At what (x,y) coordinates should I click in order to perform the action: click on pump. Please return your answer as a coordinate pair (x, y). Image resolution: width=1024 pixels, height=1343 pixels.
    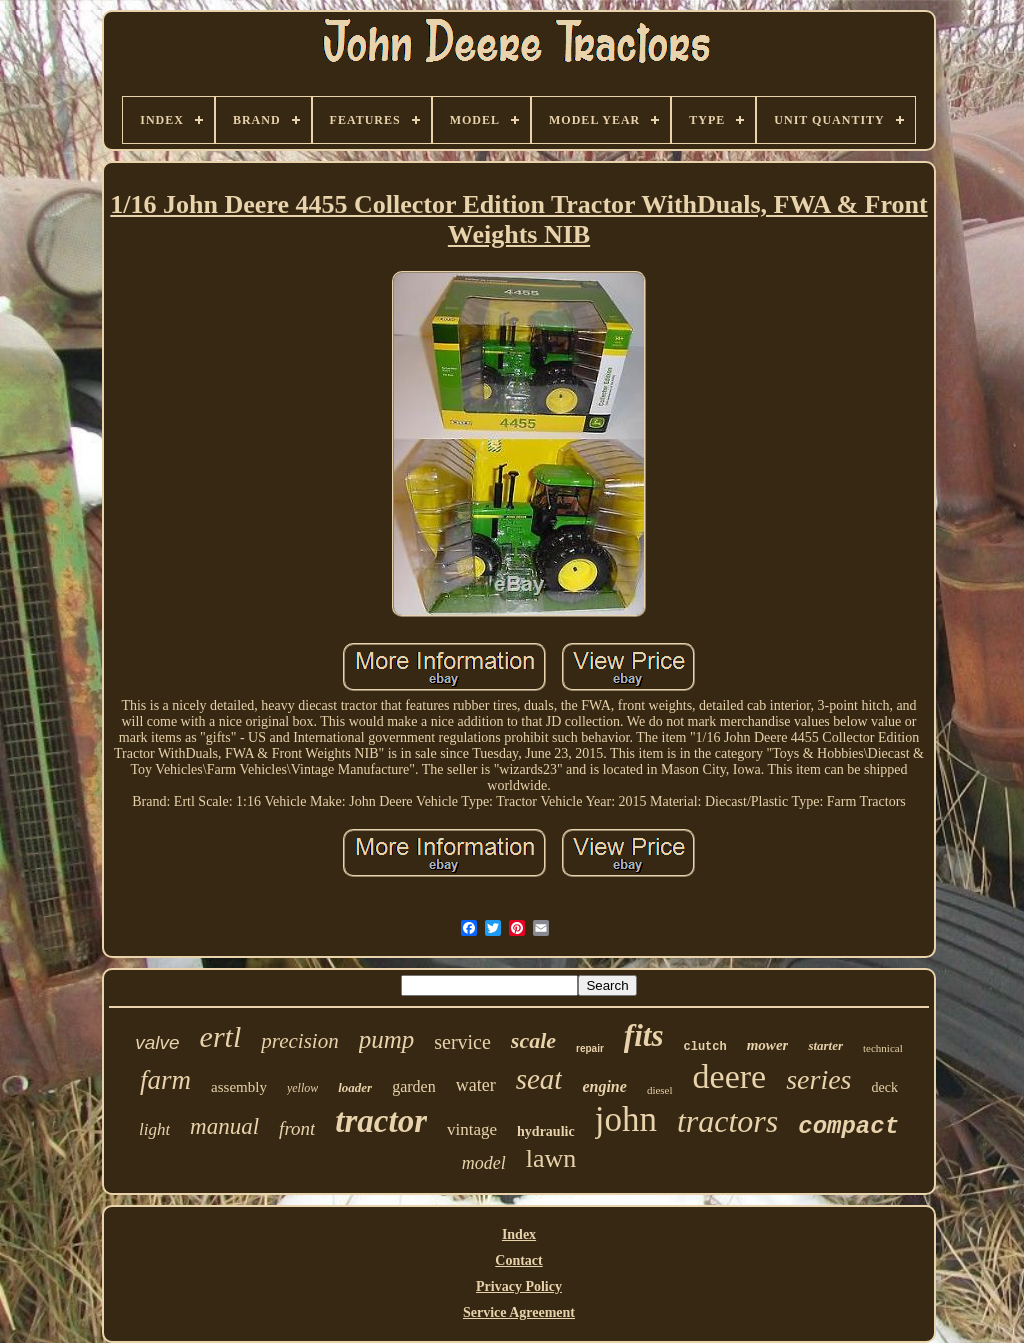
    Looking at the image, I should click on (387, 1039).